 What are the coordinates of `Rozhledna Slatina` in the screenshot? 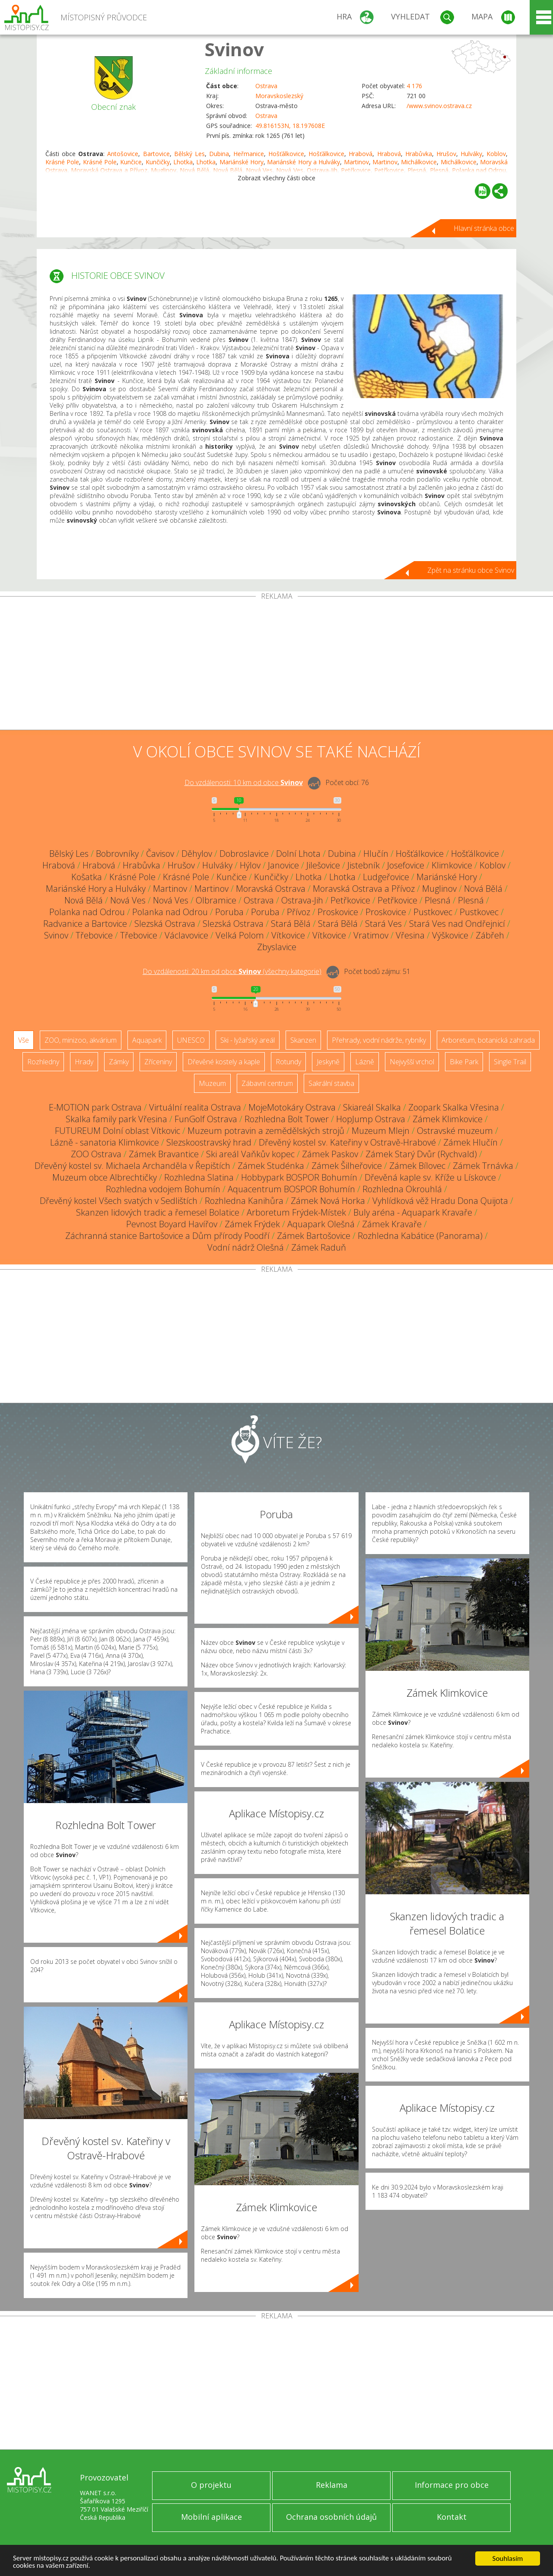 It's located at (199, 1177).